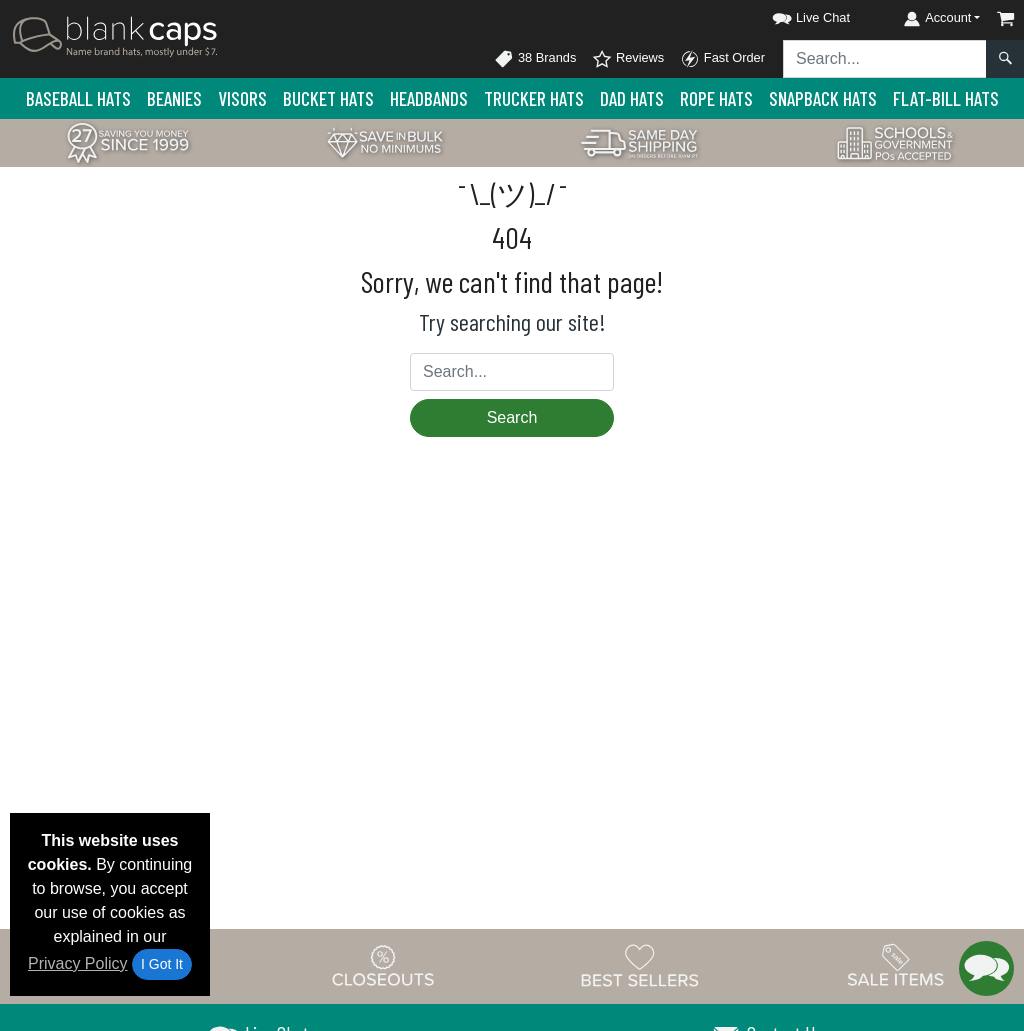  What do you see at coordinates (174, 98) in the screenshot?
I see `Beanies` at bounding box center [174, 98].